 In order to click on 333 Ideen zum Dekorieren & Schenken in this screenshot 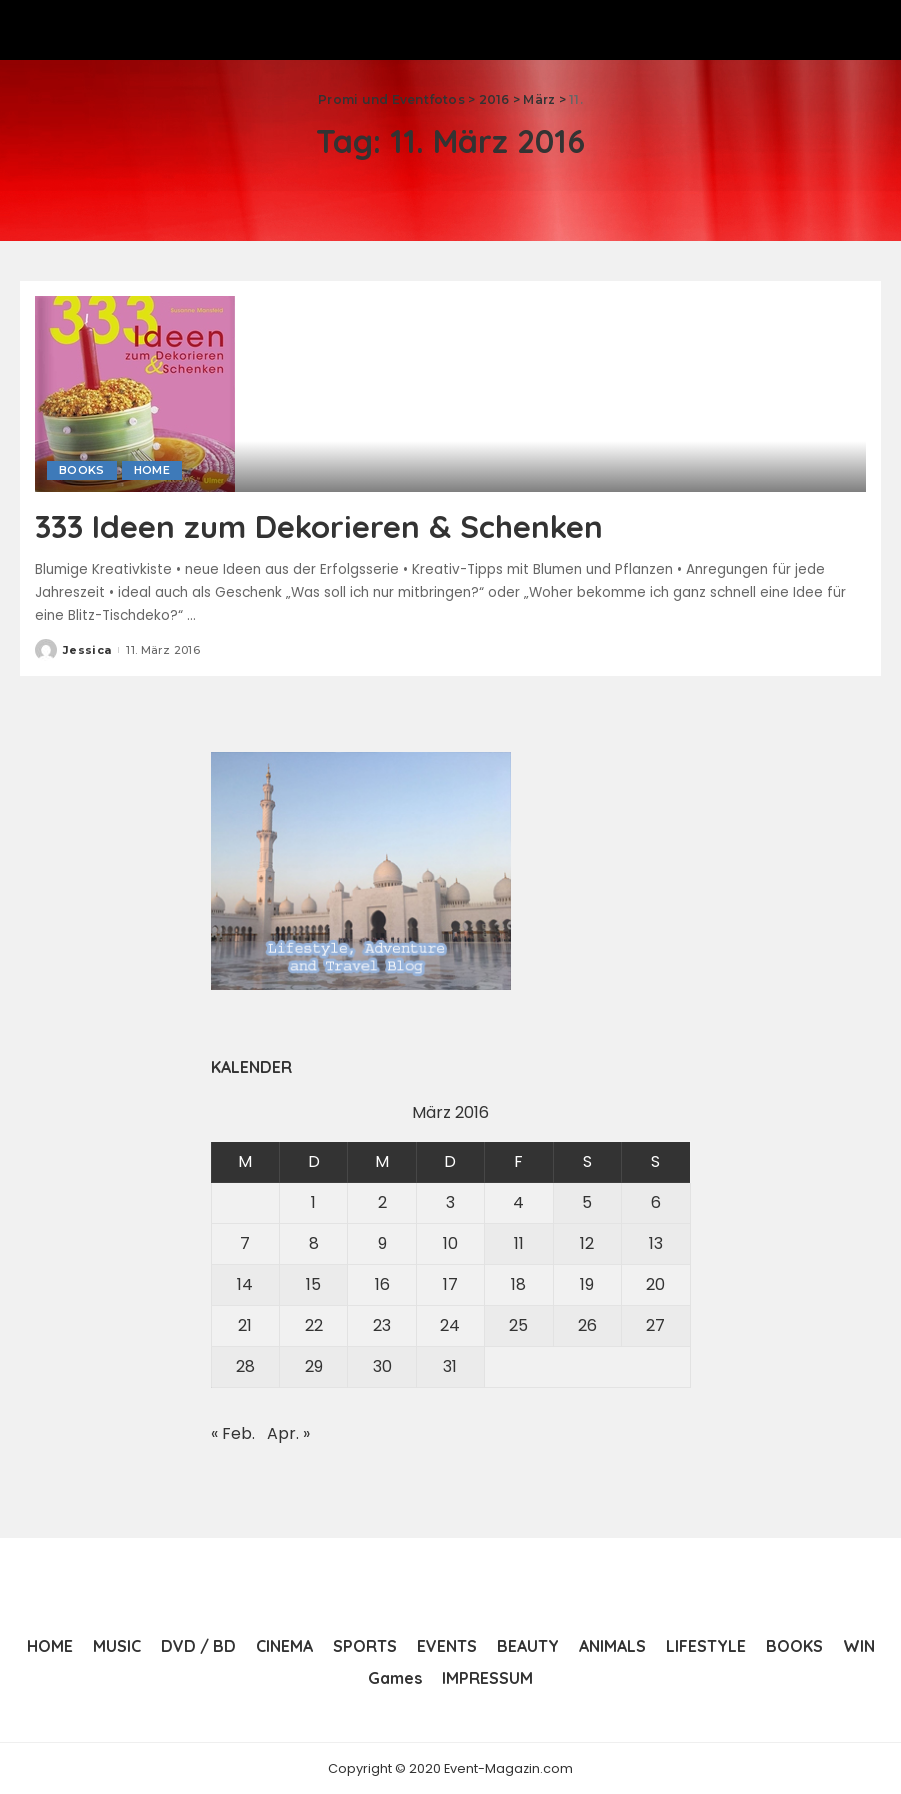, I will do `click(324, 526)`.